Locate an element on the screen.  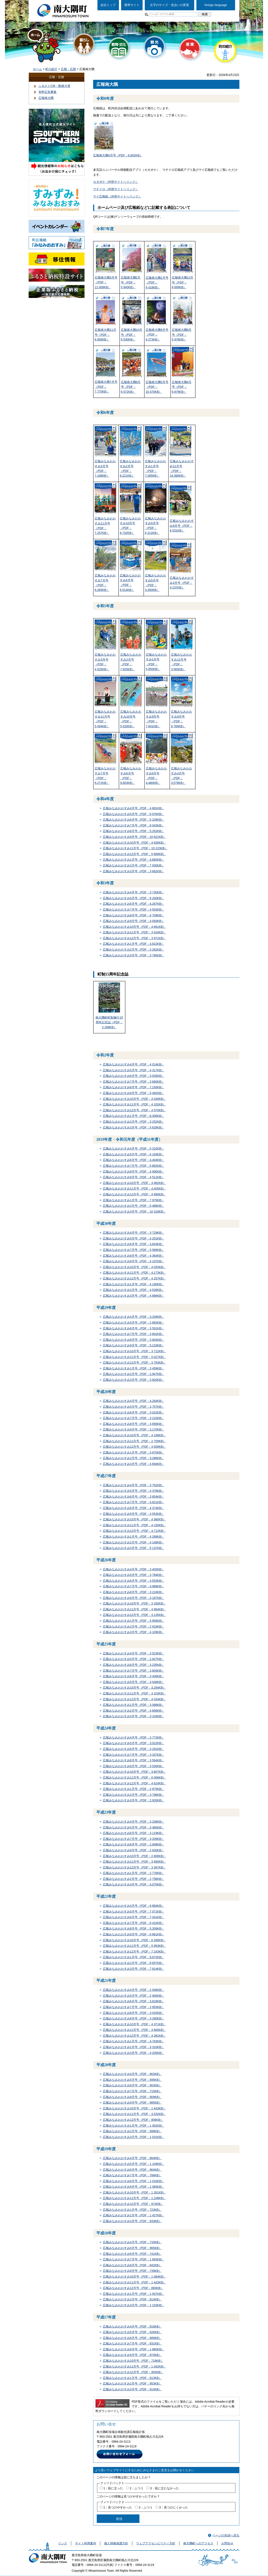
広報みなみおおすみ5月号（PDF：3,022KB） is located at coordinates (133, 1743).